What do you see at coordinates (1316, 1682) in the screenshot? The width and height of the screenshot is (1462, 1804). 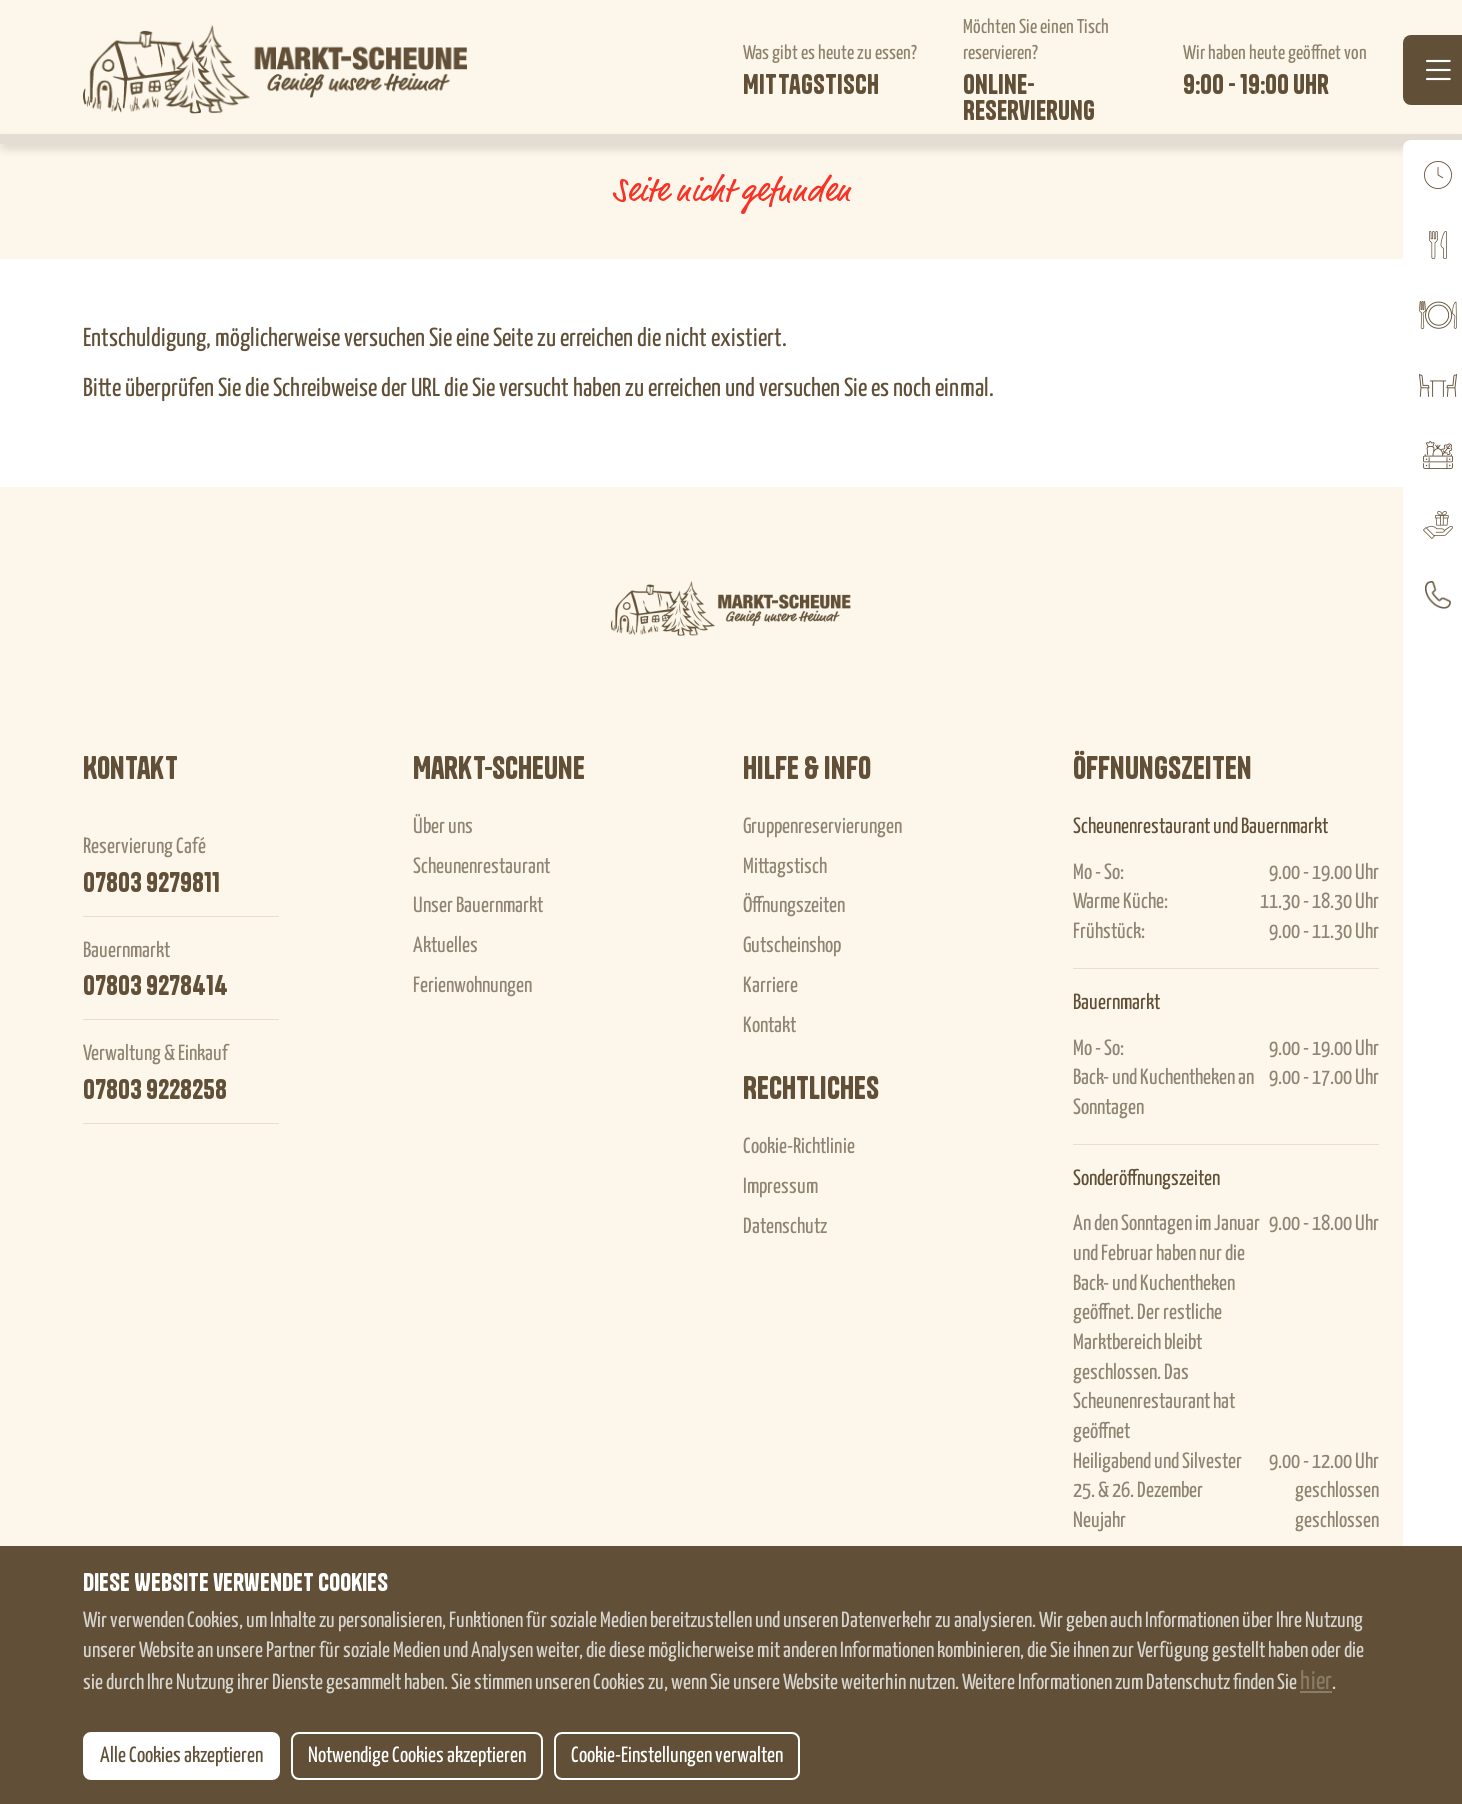 I see `hier` at bounding box center [1316, 1682].